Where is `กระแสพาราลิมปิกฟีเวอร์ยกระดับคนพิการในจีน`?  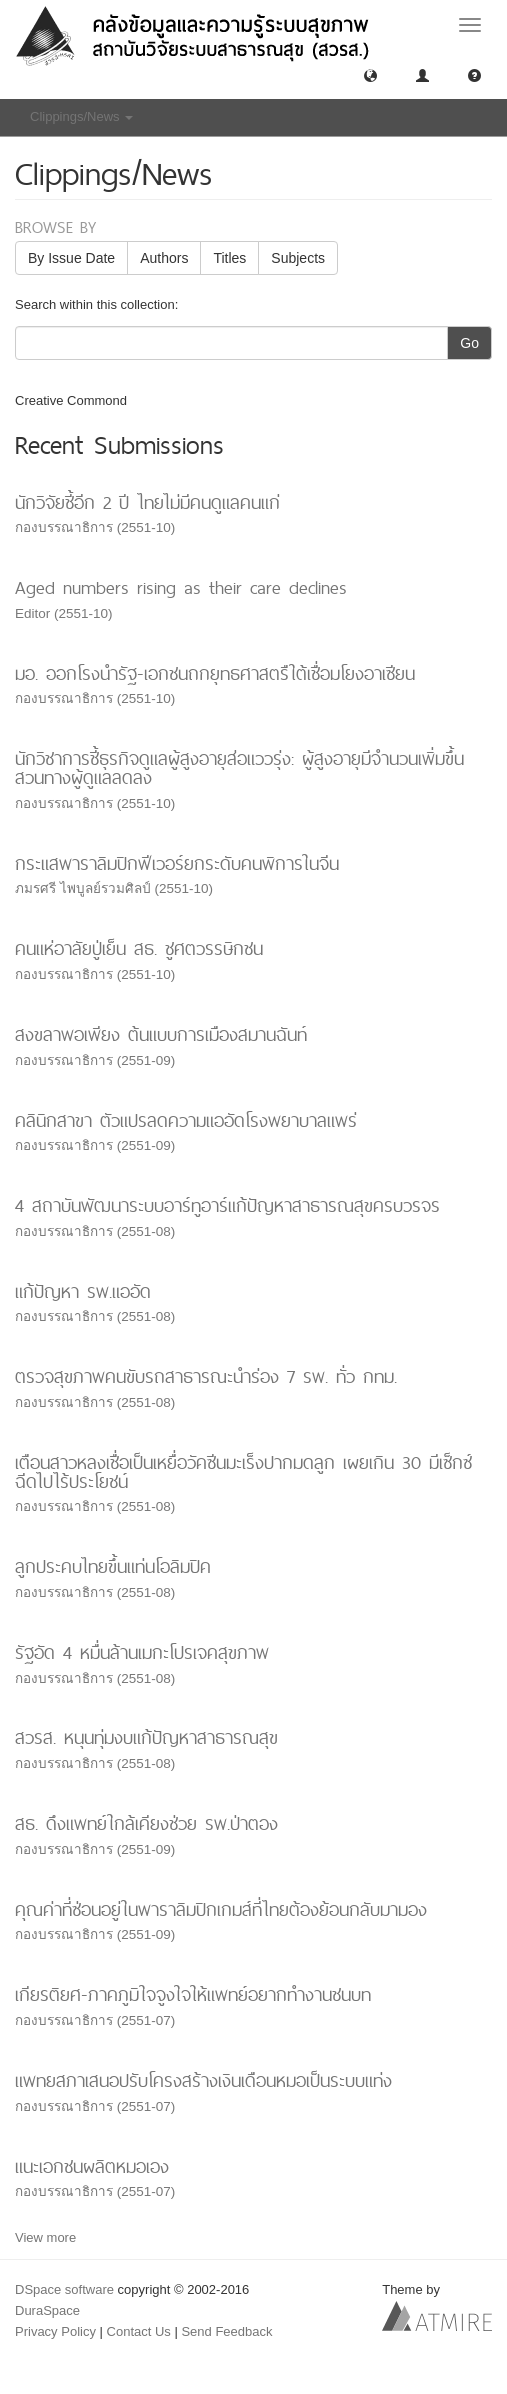
กระแสพาราลิมปิกฟีเวอร์ยกระดับคนพิการในจีน is located at coordinates (177, 863).